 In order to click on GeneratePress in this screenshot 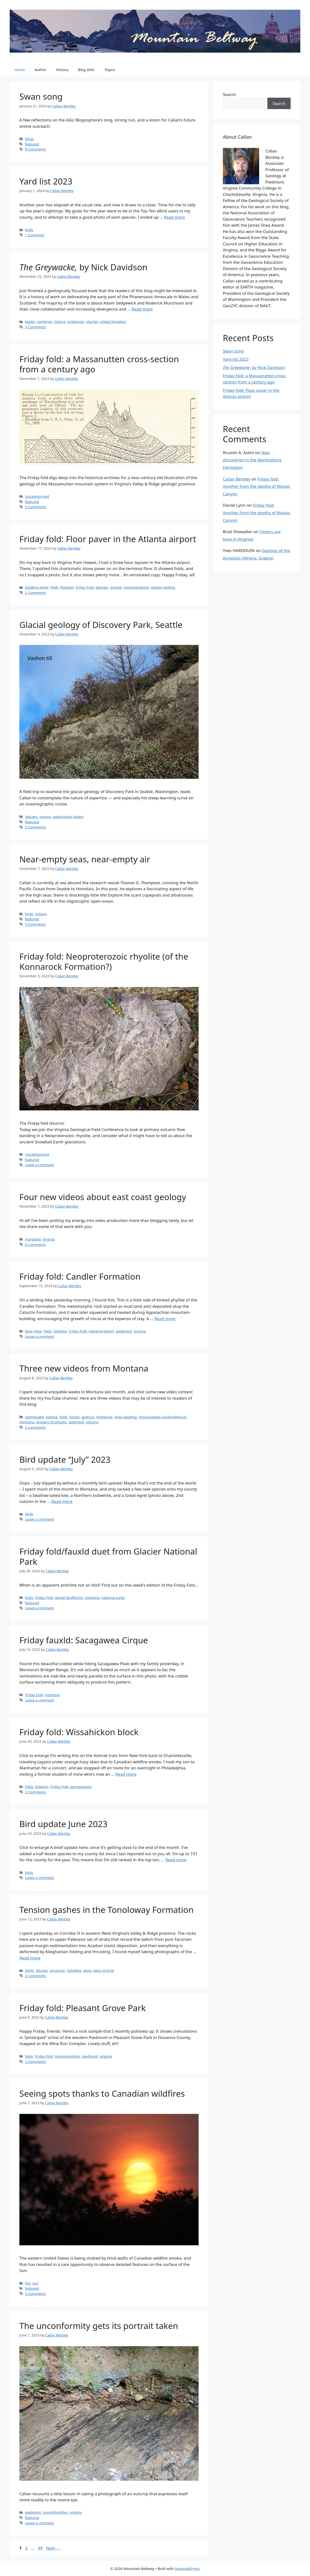, I will do `click(187, 2568)`.